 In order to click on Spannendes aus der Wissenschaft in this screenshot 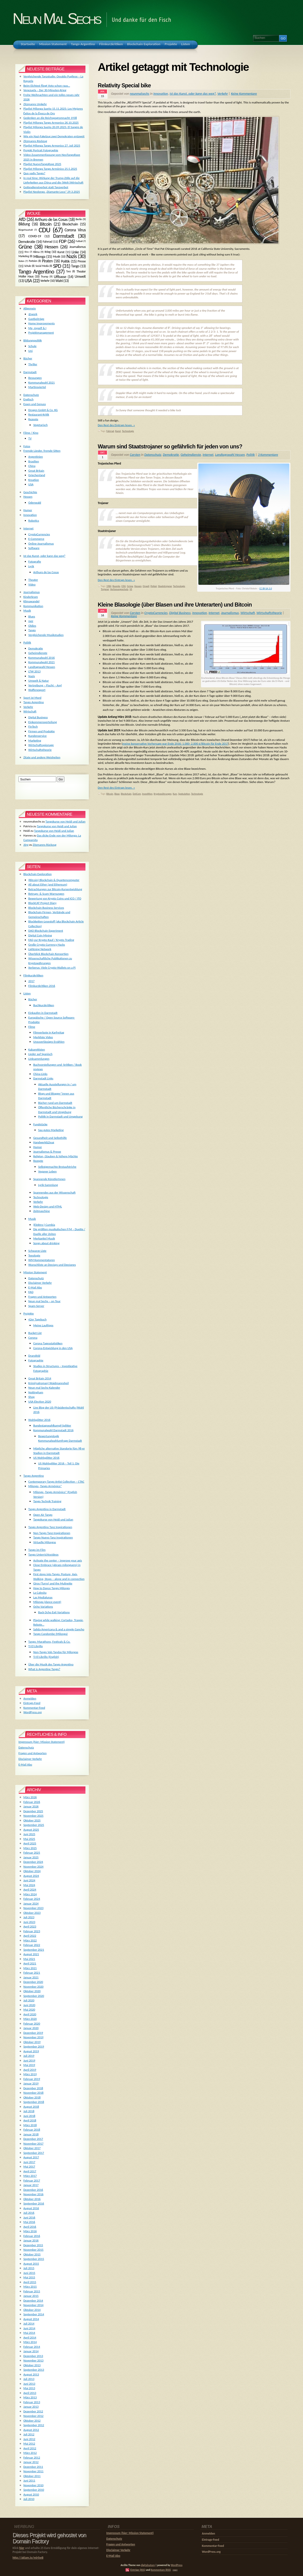, I will do `click(54, 1192)`.